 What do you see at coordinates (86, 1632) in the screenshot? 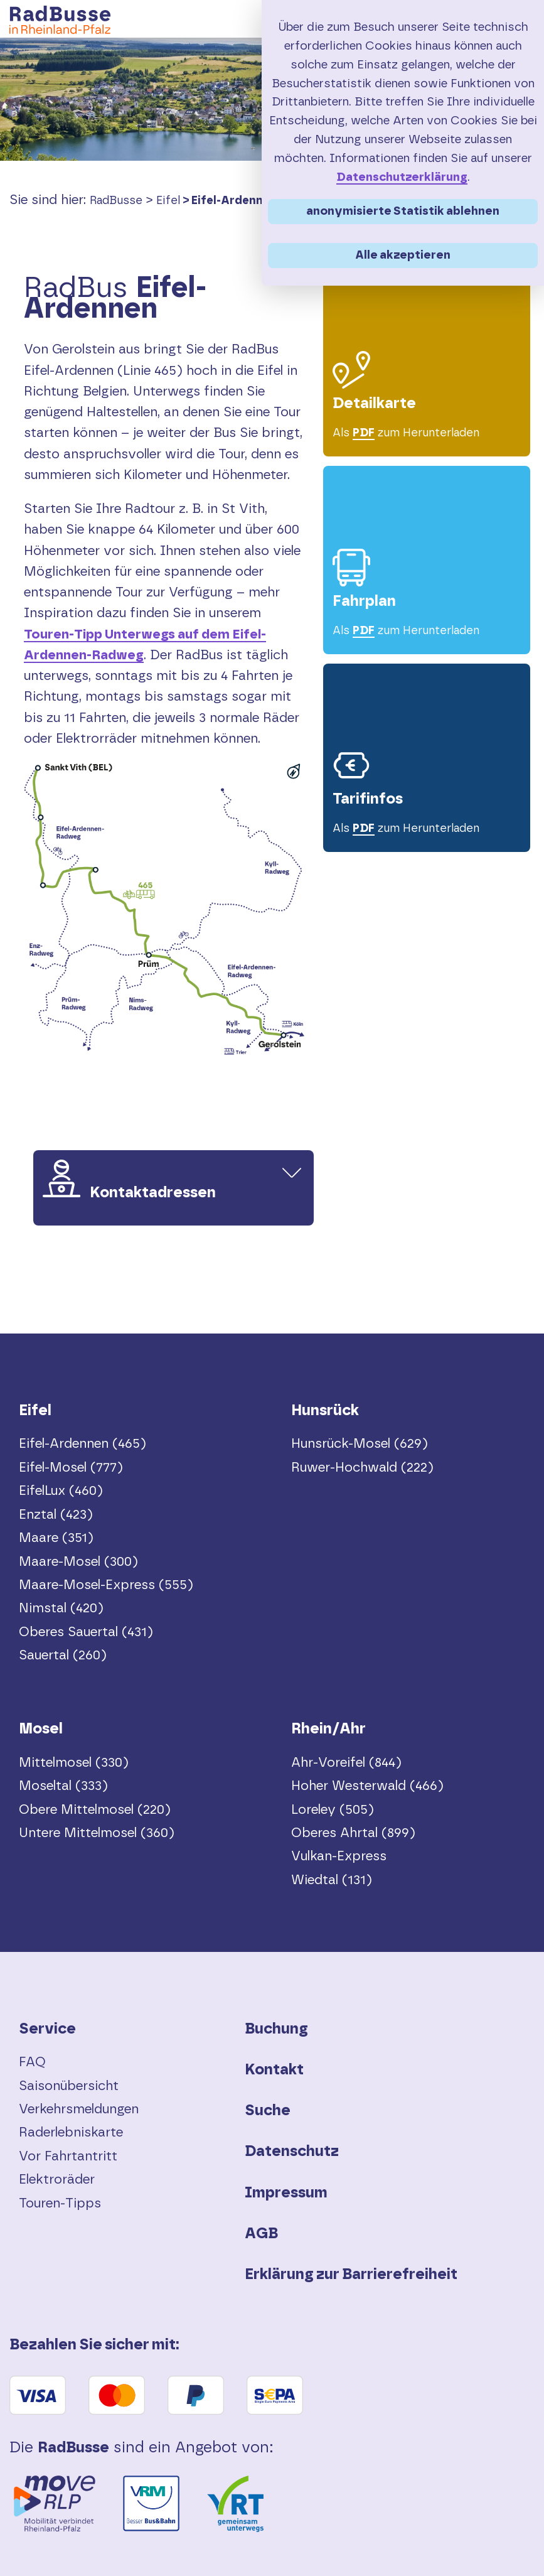
I see `Oberes Sauertal (431)` at bounding box center [86, 1632].